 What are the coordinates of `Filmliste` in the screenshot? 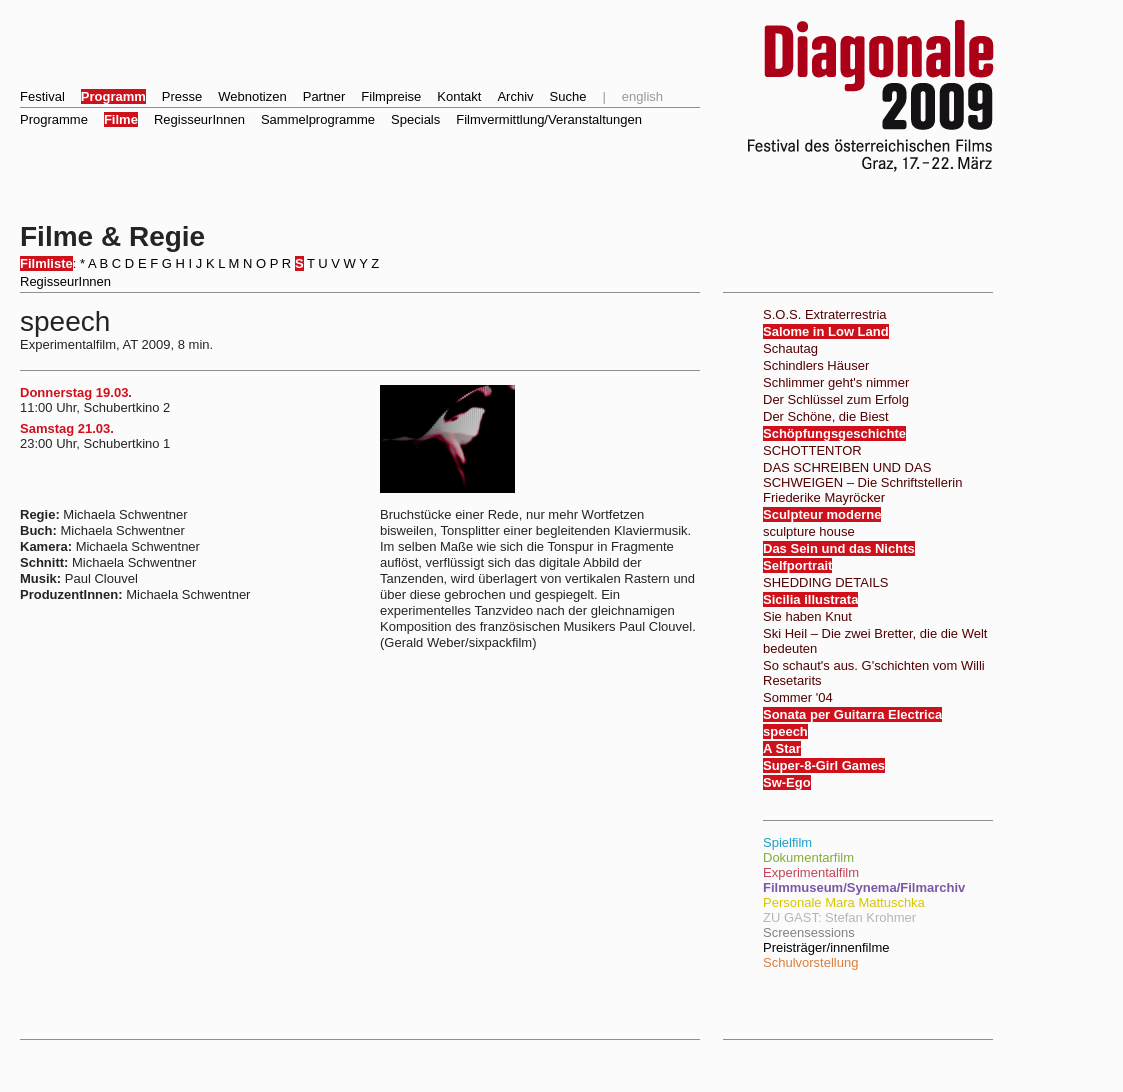 It's located at (46, 263).